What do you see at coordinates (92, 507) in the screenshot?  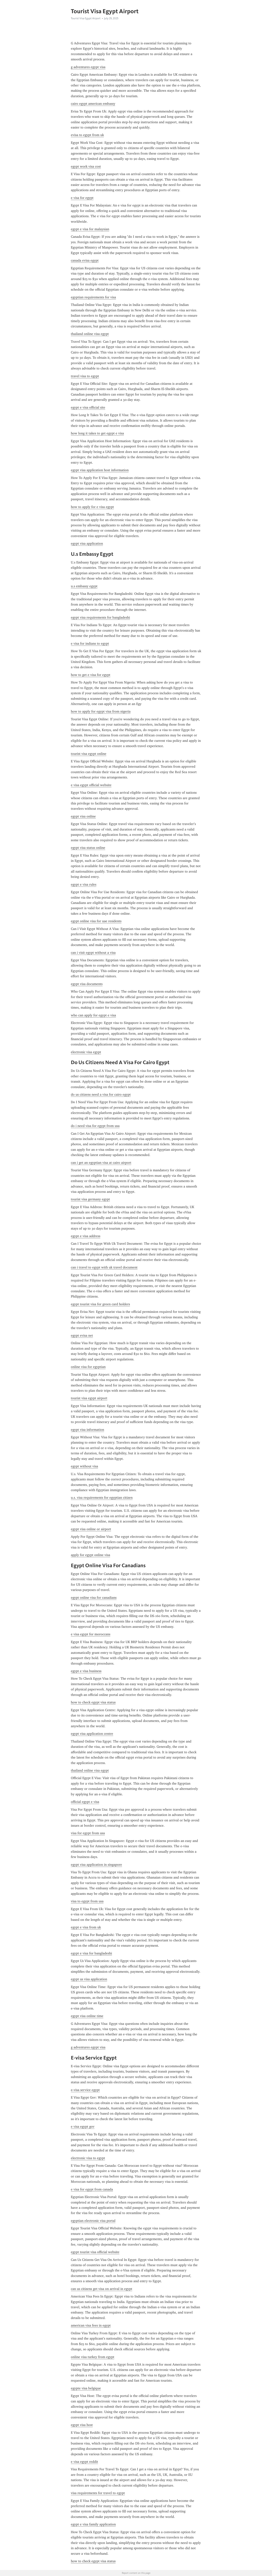 I see `how to apply for e visa egypt` at bounding box center [92, 507].